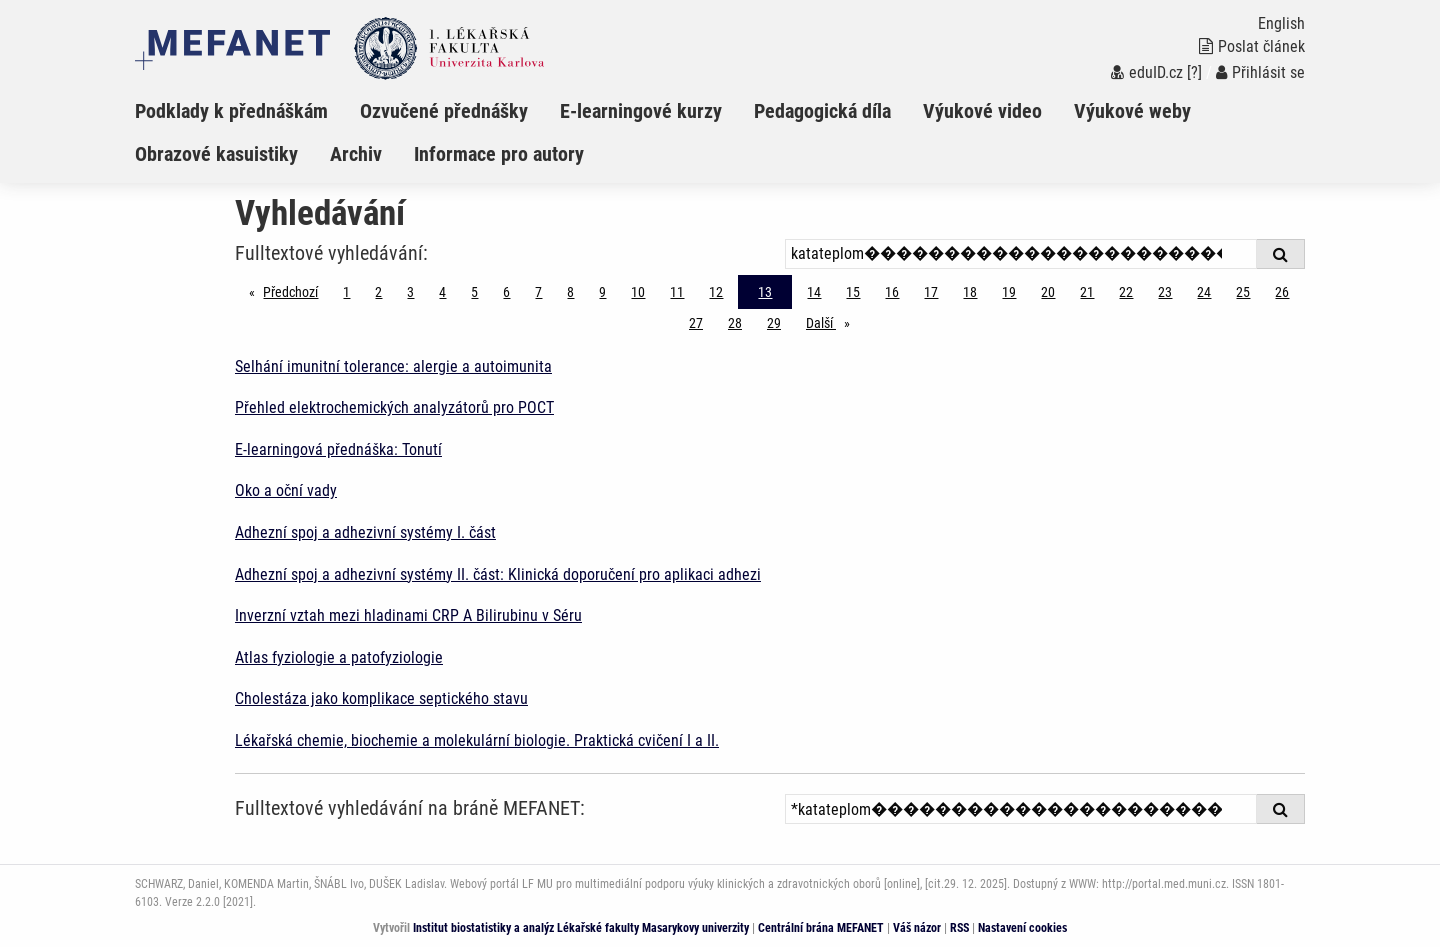  Describe the element at coordinates (339, 657) in the screenshot. I see `Atlas fyziologie a patofyziologie` at that location.